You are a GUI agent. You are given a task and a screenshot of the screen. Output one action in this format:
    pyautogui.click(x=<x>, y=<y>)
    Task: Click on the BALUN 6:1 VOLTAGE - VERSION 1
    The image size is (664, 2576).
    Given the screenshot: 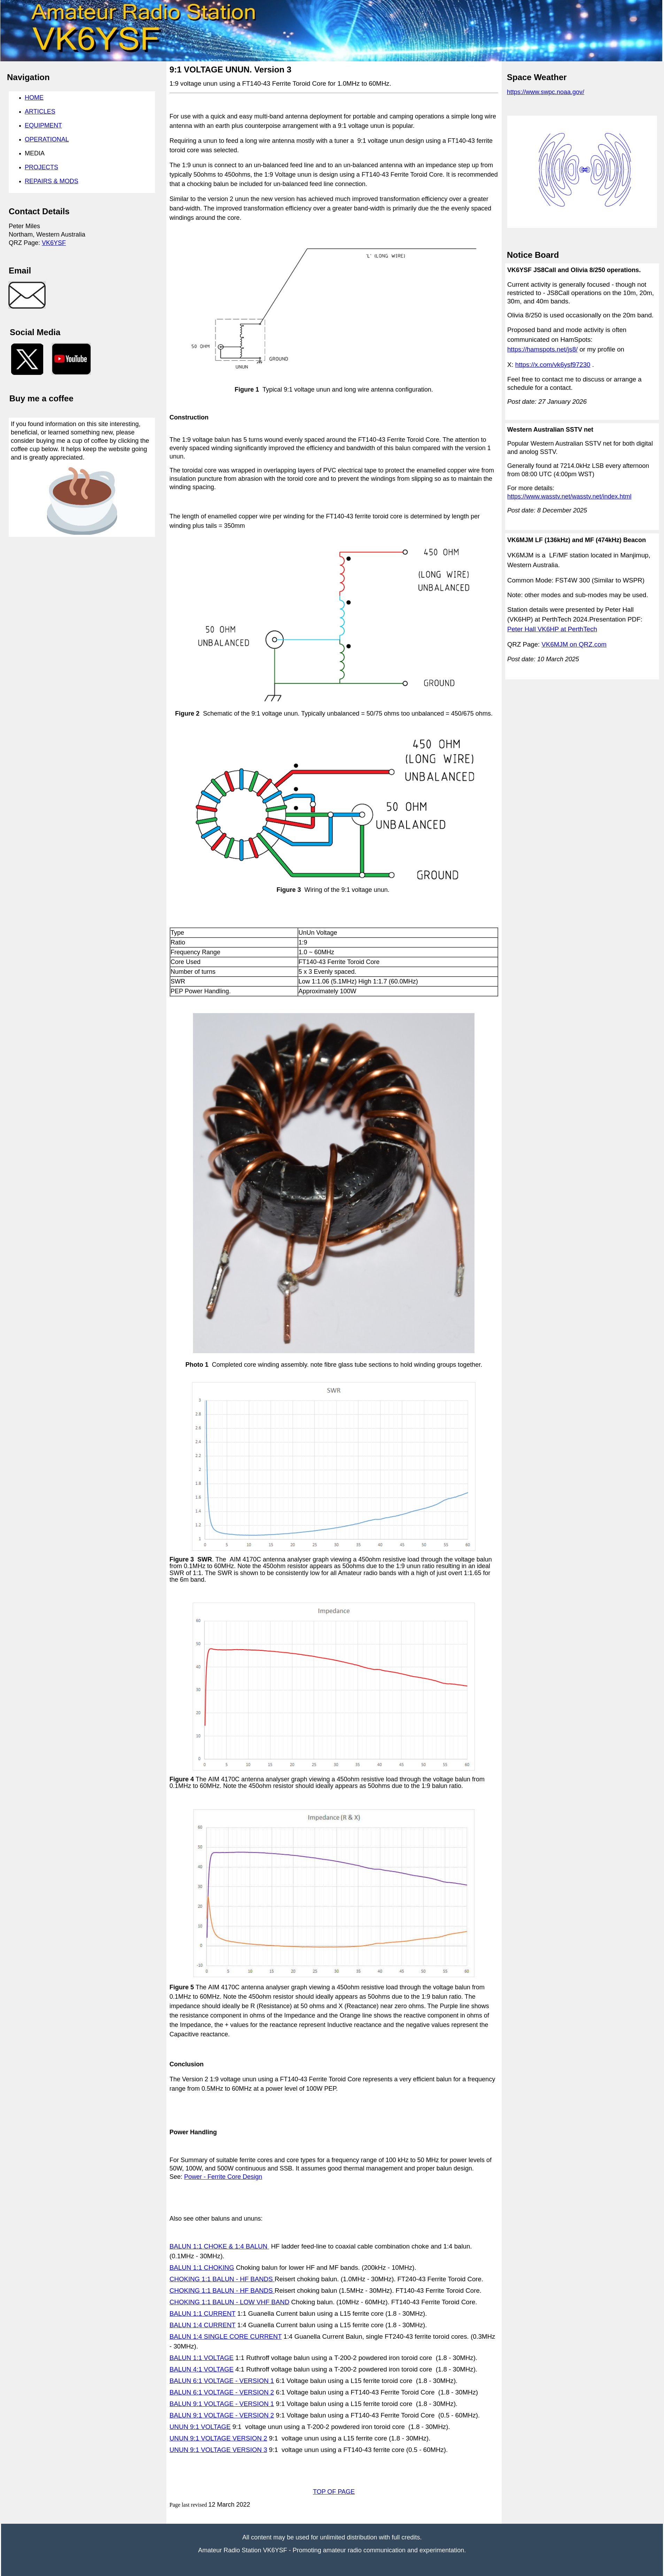 What is the action you would take?
    pyautogui.click(x=222, y=2380)
    